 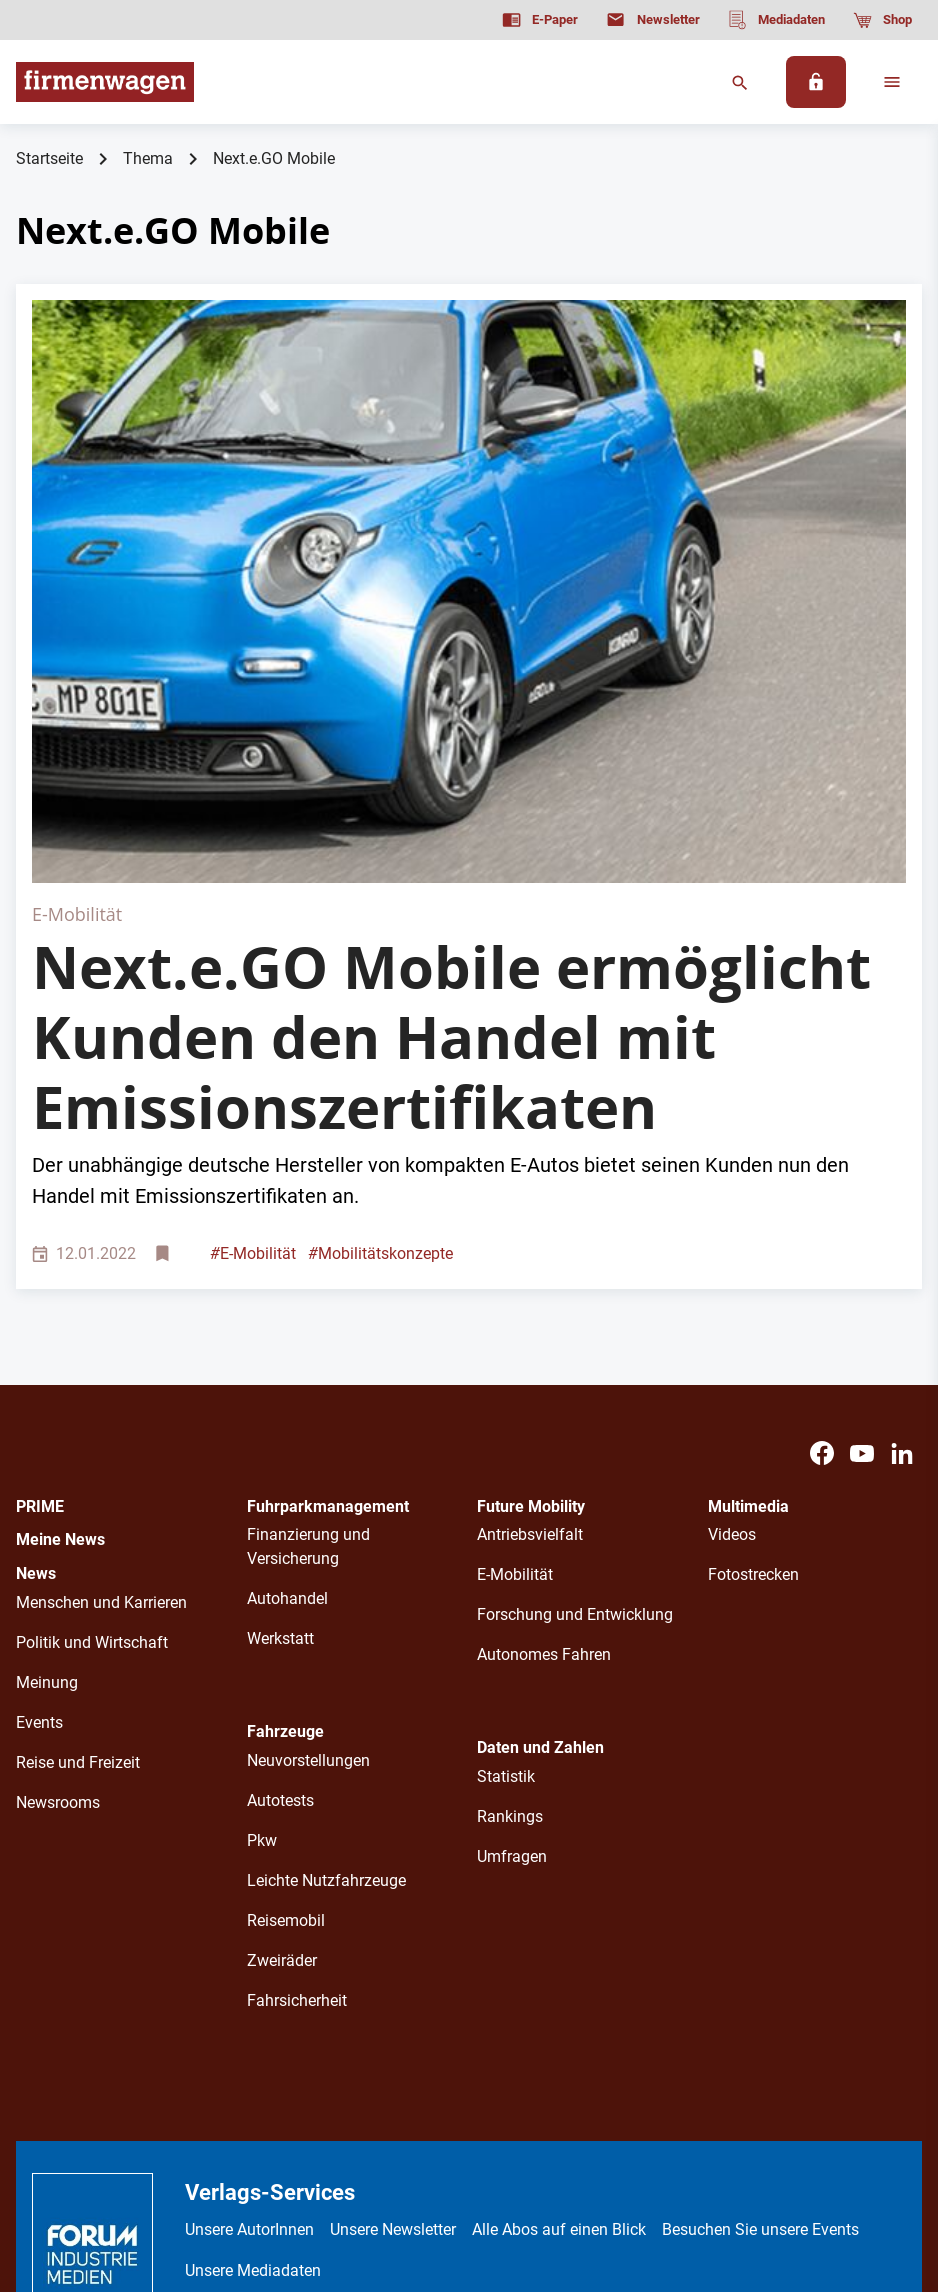 What do you see at coordinates (380, 961) in the screenshot?
I see `Mobilitätskonzepte` at bounding box center [380, 961].